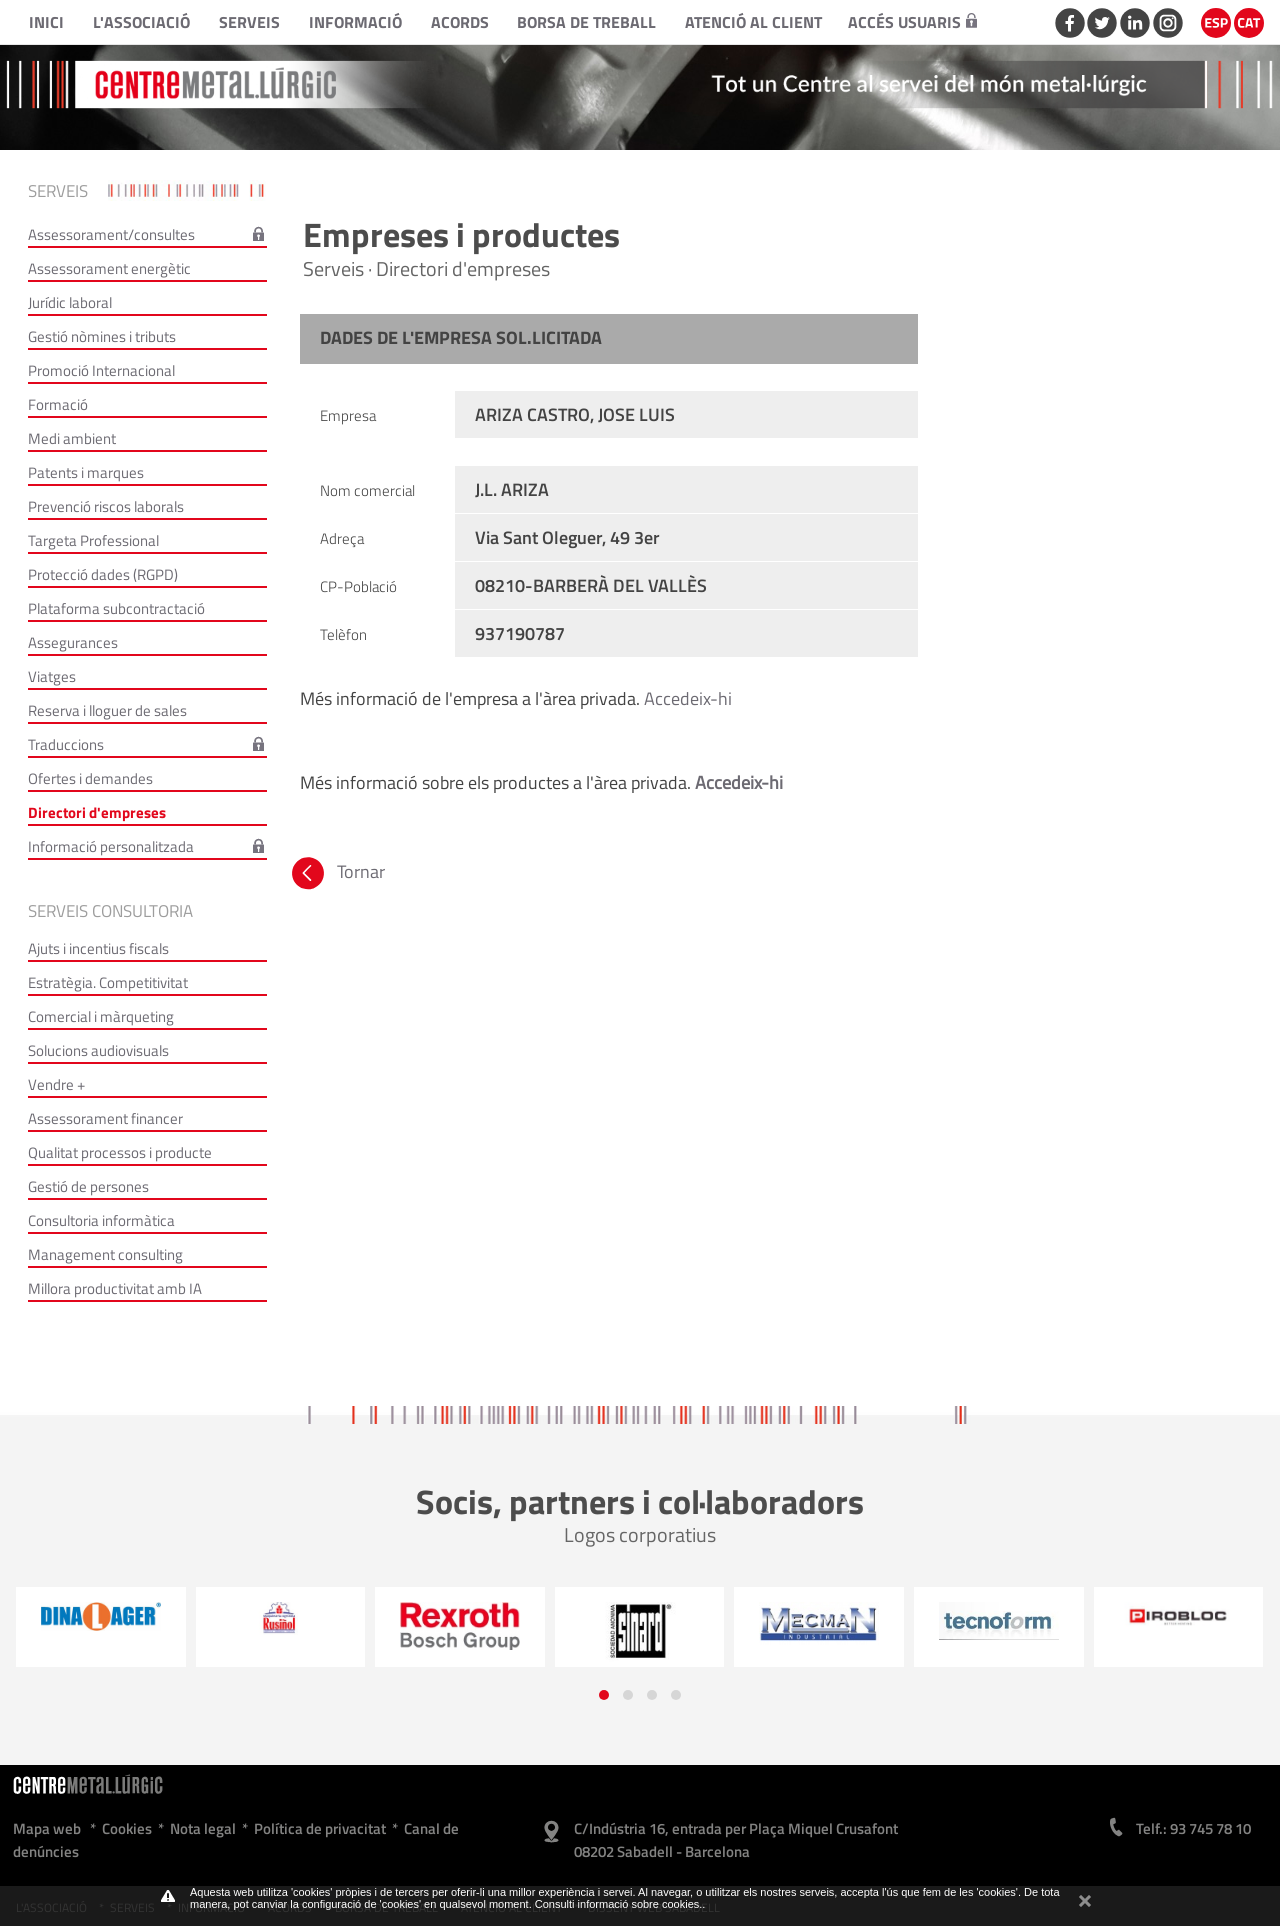 Image resolution: width=1280 pixels, height=1926 pixels. I want to click on Ajuts i incentius fiscals, so click(98, 948).